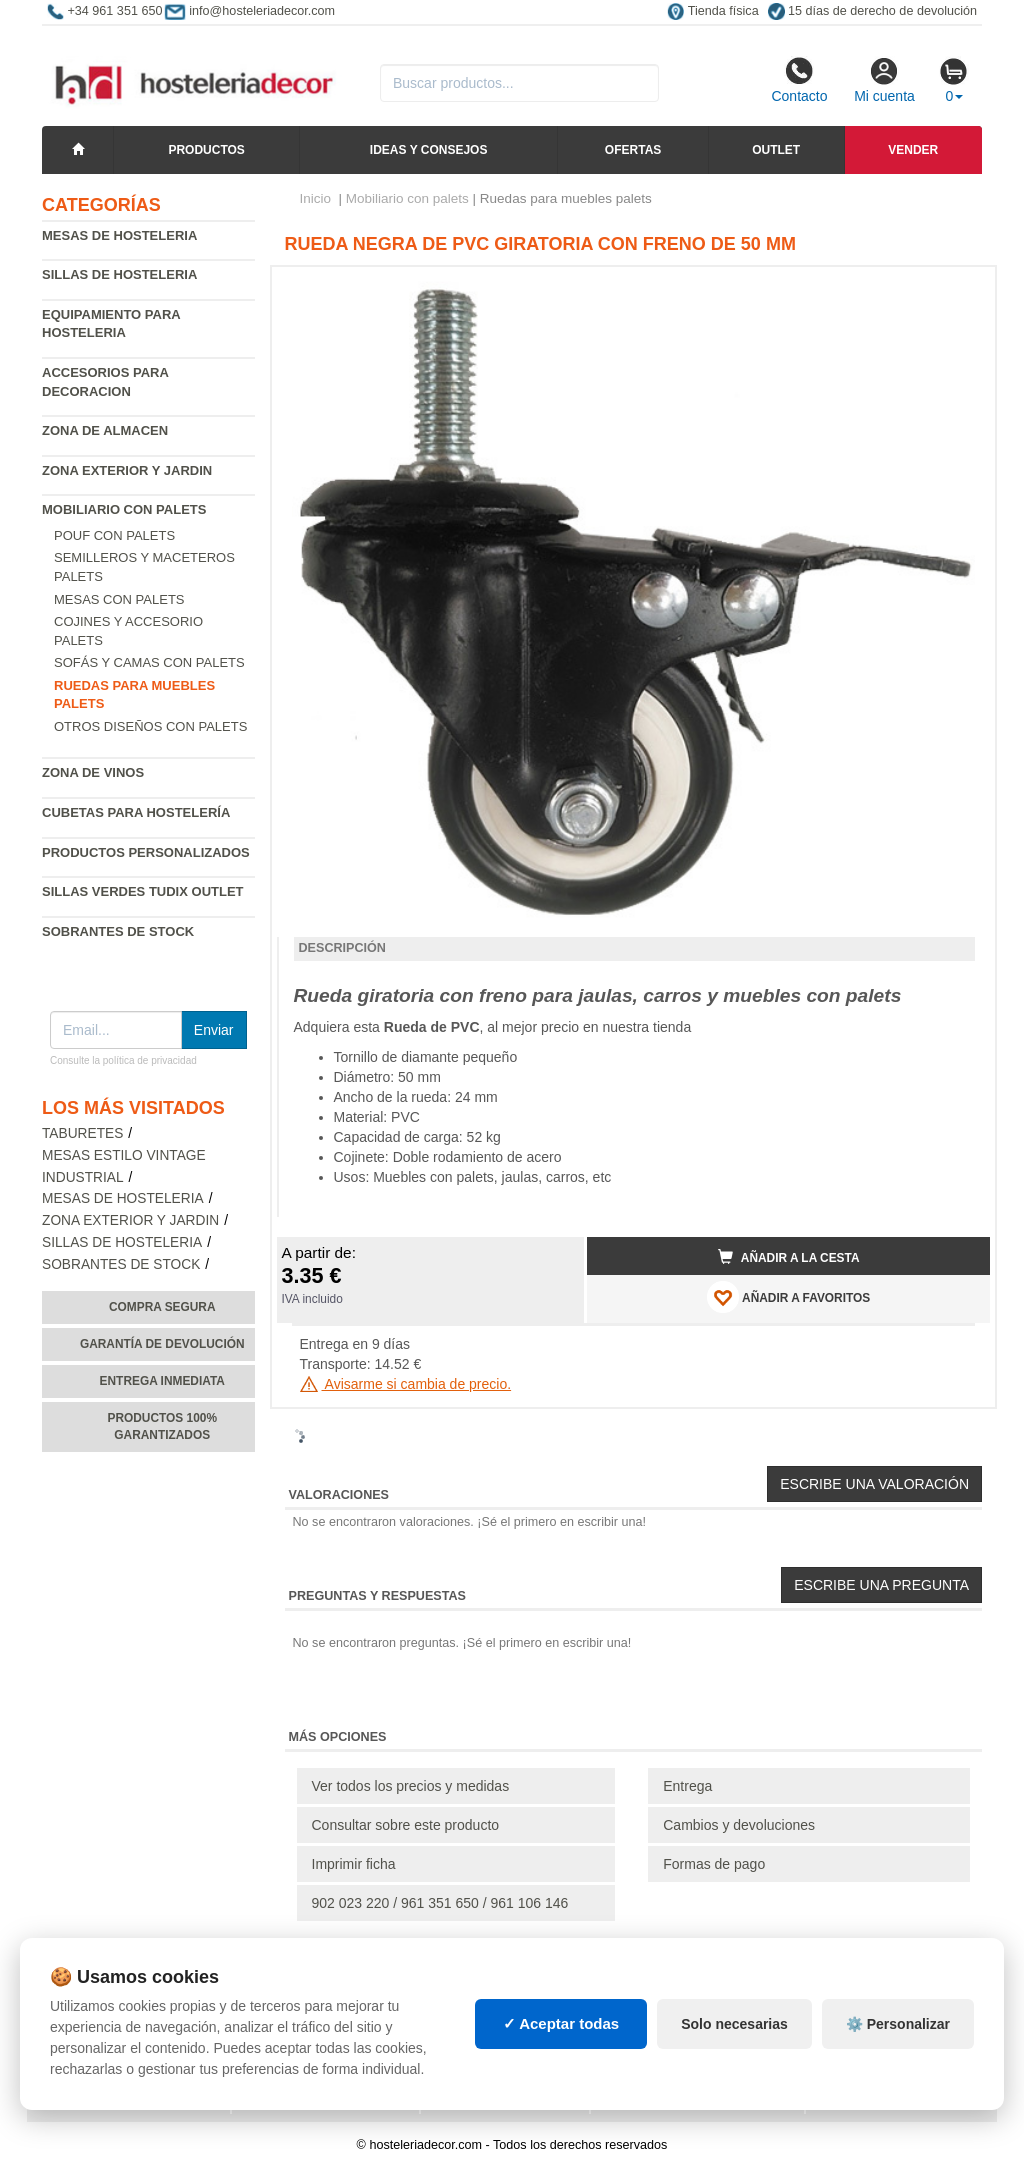 This screenshot has height=2170, width=1024. What do you see at coordinates (440, 1903) in the screenshot?
I see `902 023 220 / 961 351 650 / 961 106 146` at bounding box center [440, 1903].